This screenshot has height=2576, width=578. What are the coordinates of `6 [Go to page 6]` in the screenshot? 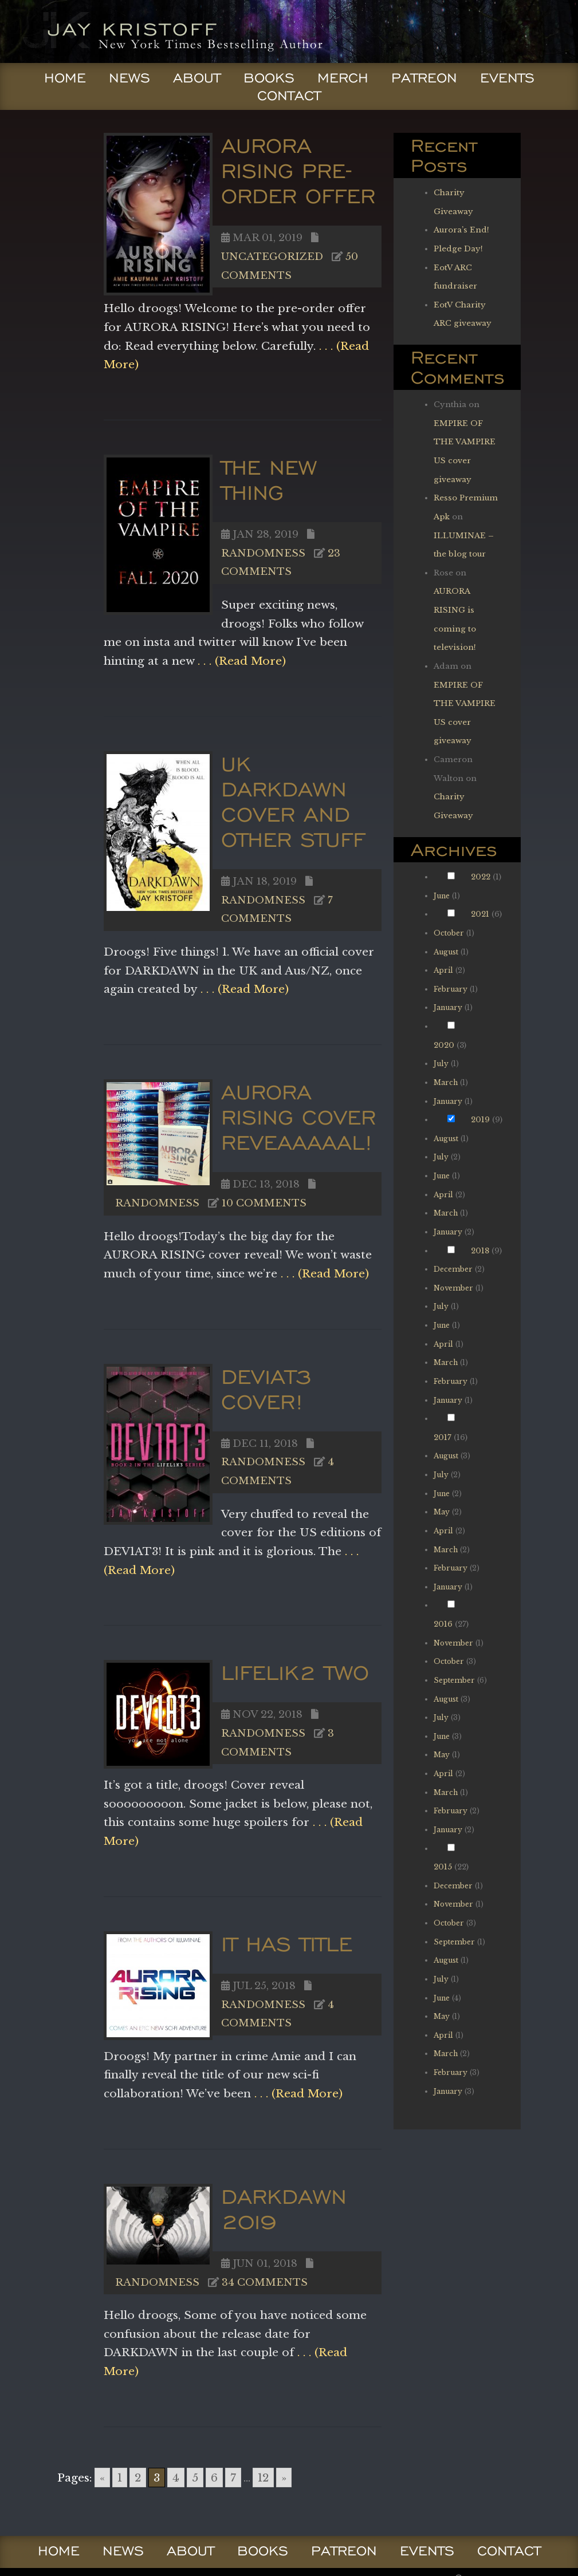 It's located at (214, 2477).